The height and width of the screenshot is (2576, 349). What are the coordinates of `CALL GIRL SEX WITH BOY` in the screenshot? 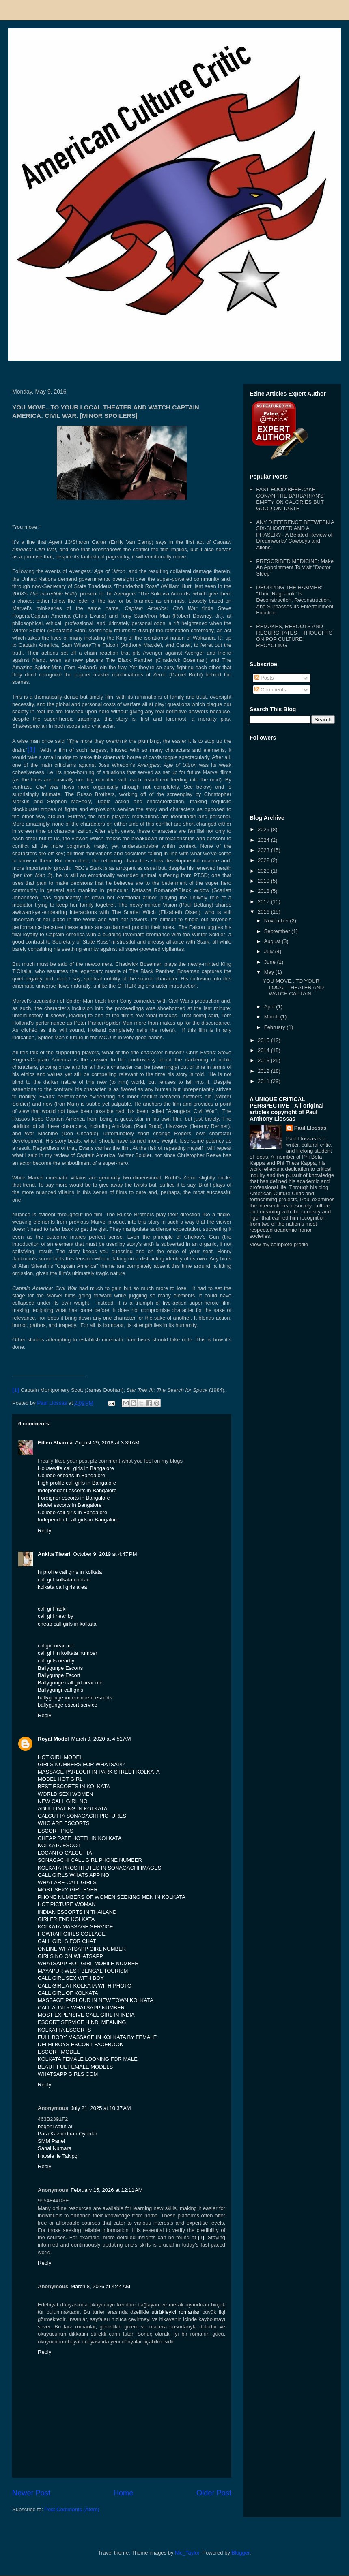 It's located at (71, 1978).